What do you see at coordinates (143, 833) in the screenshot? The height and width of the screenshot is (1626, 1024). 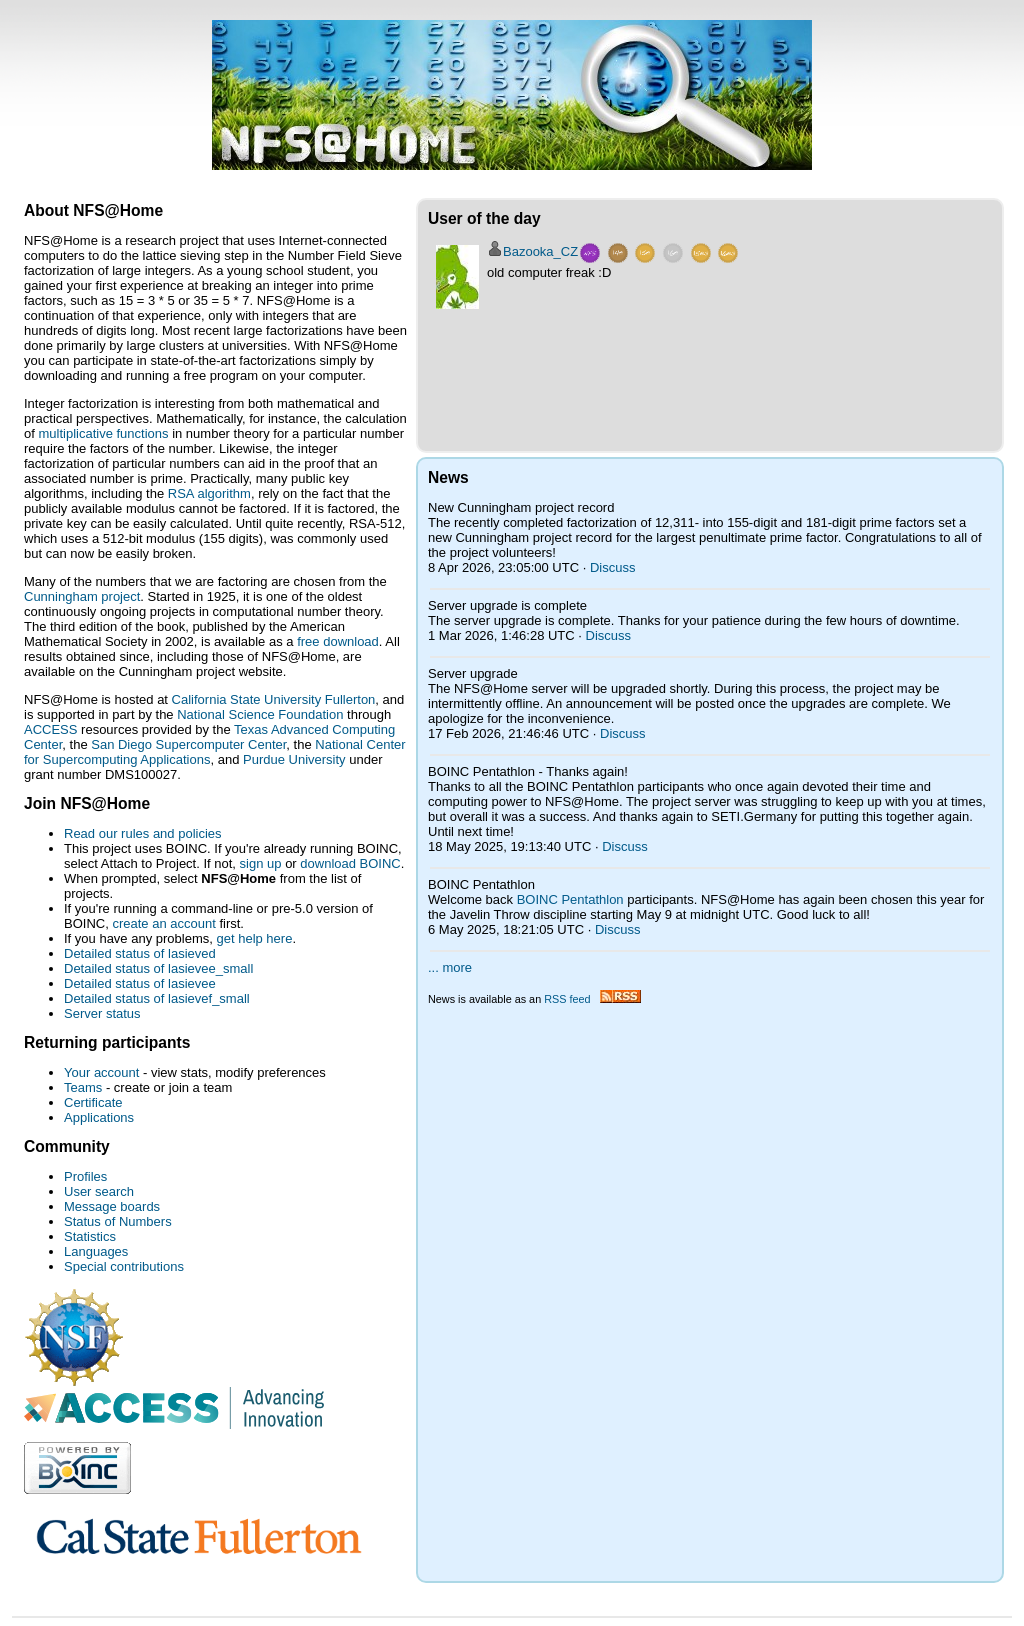 I see `Read our rules and policies` at bounding box center [143, 833].